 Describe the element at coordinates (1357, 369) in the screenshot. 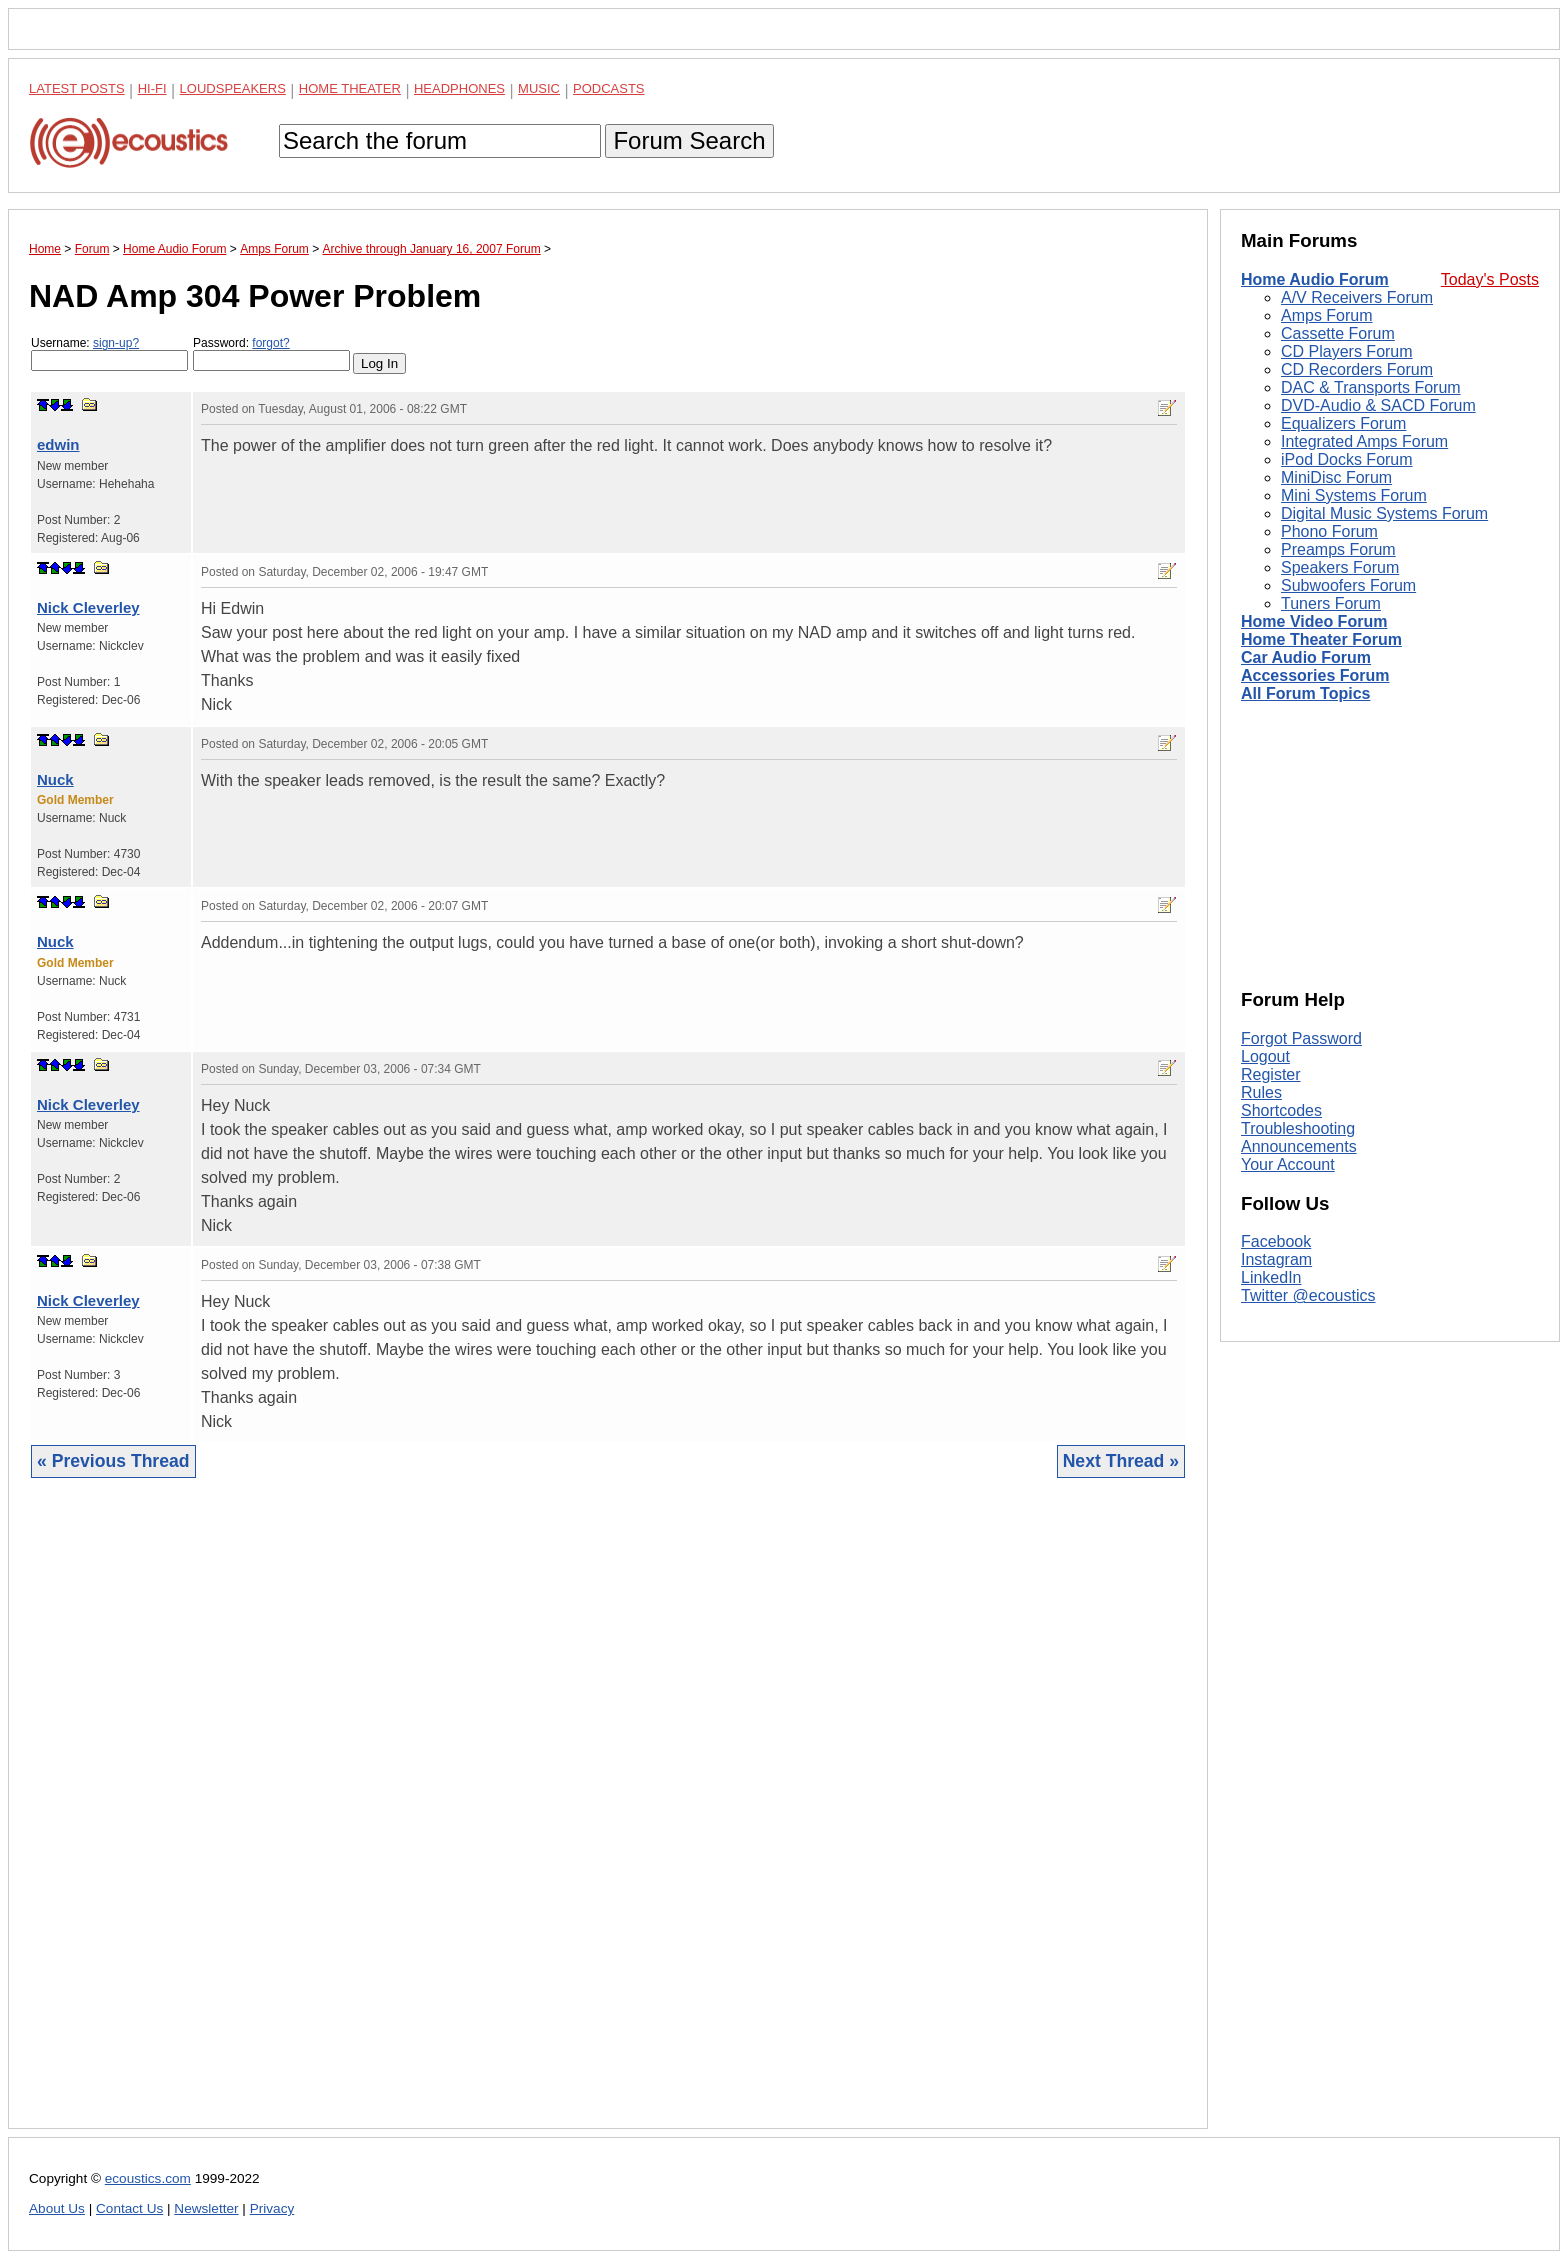

I see `CD Recorders Forum` at that location.